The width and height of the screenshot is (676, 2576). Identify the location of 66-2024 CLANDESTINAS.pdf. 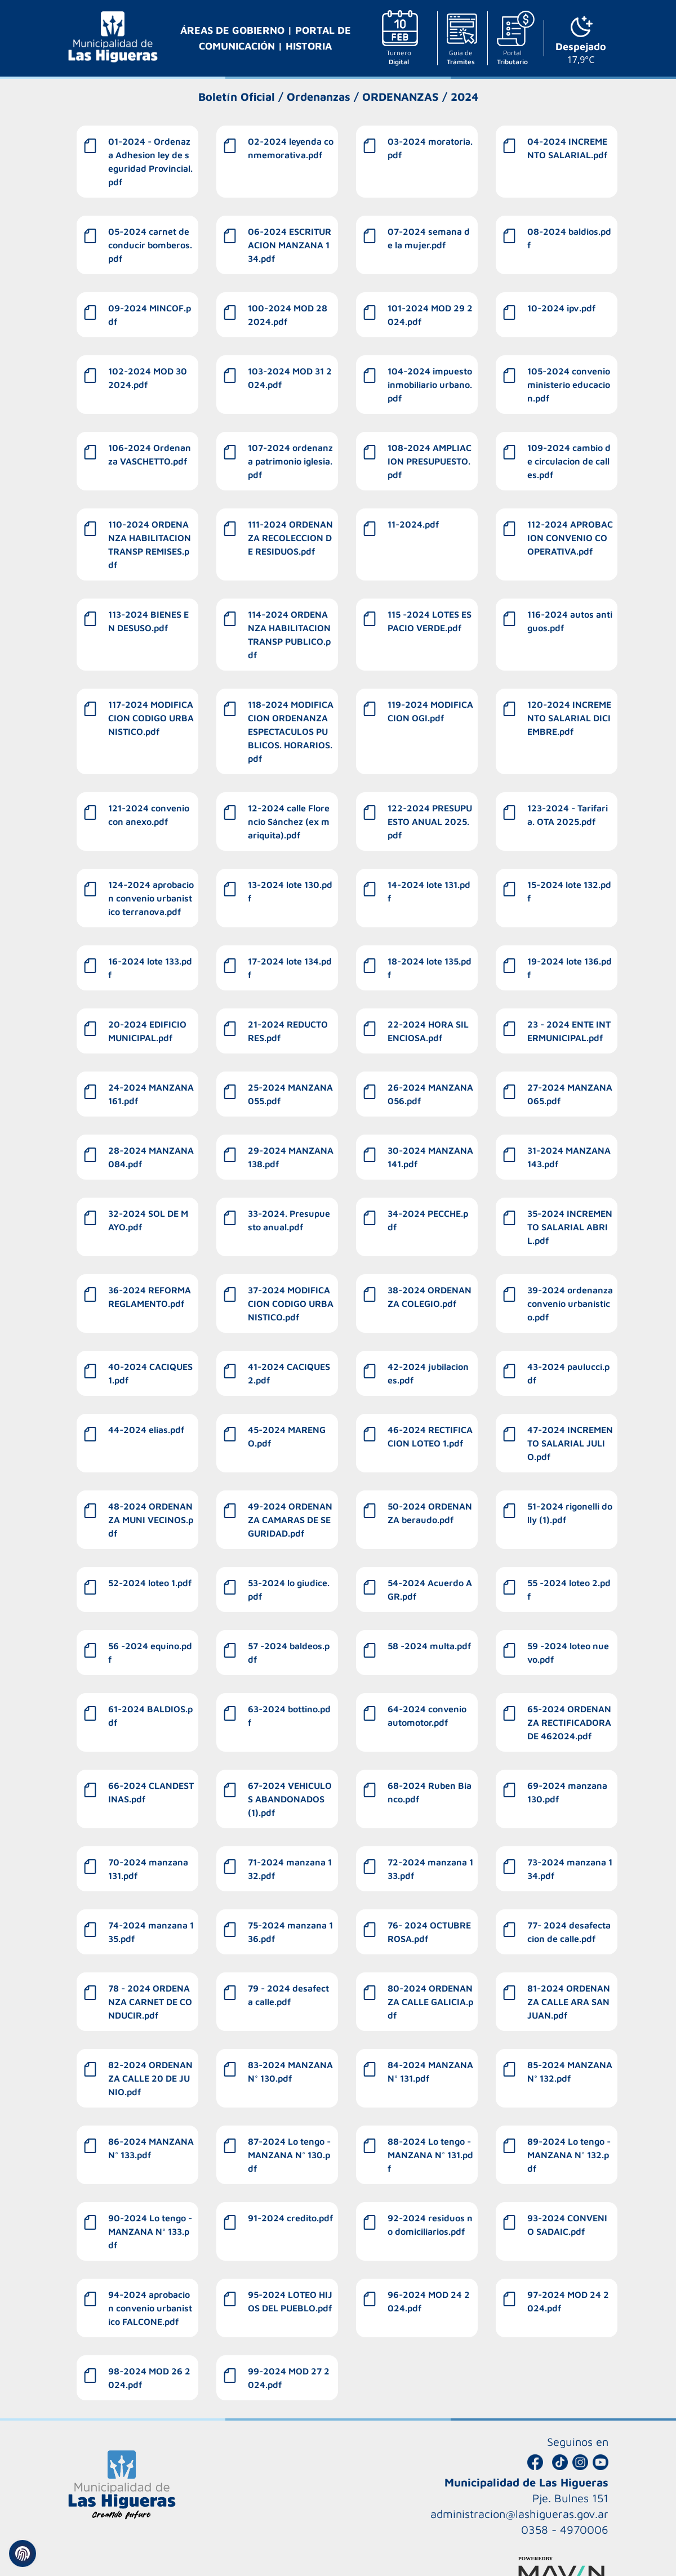
(151, 1792).